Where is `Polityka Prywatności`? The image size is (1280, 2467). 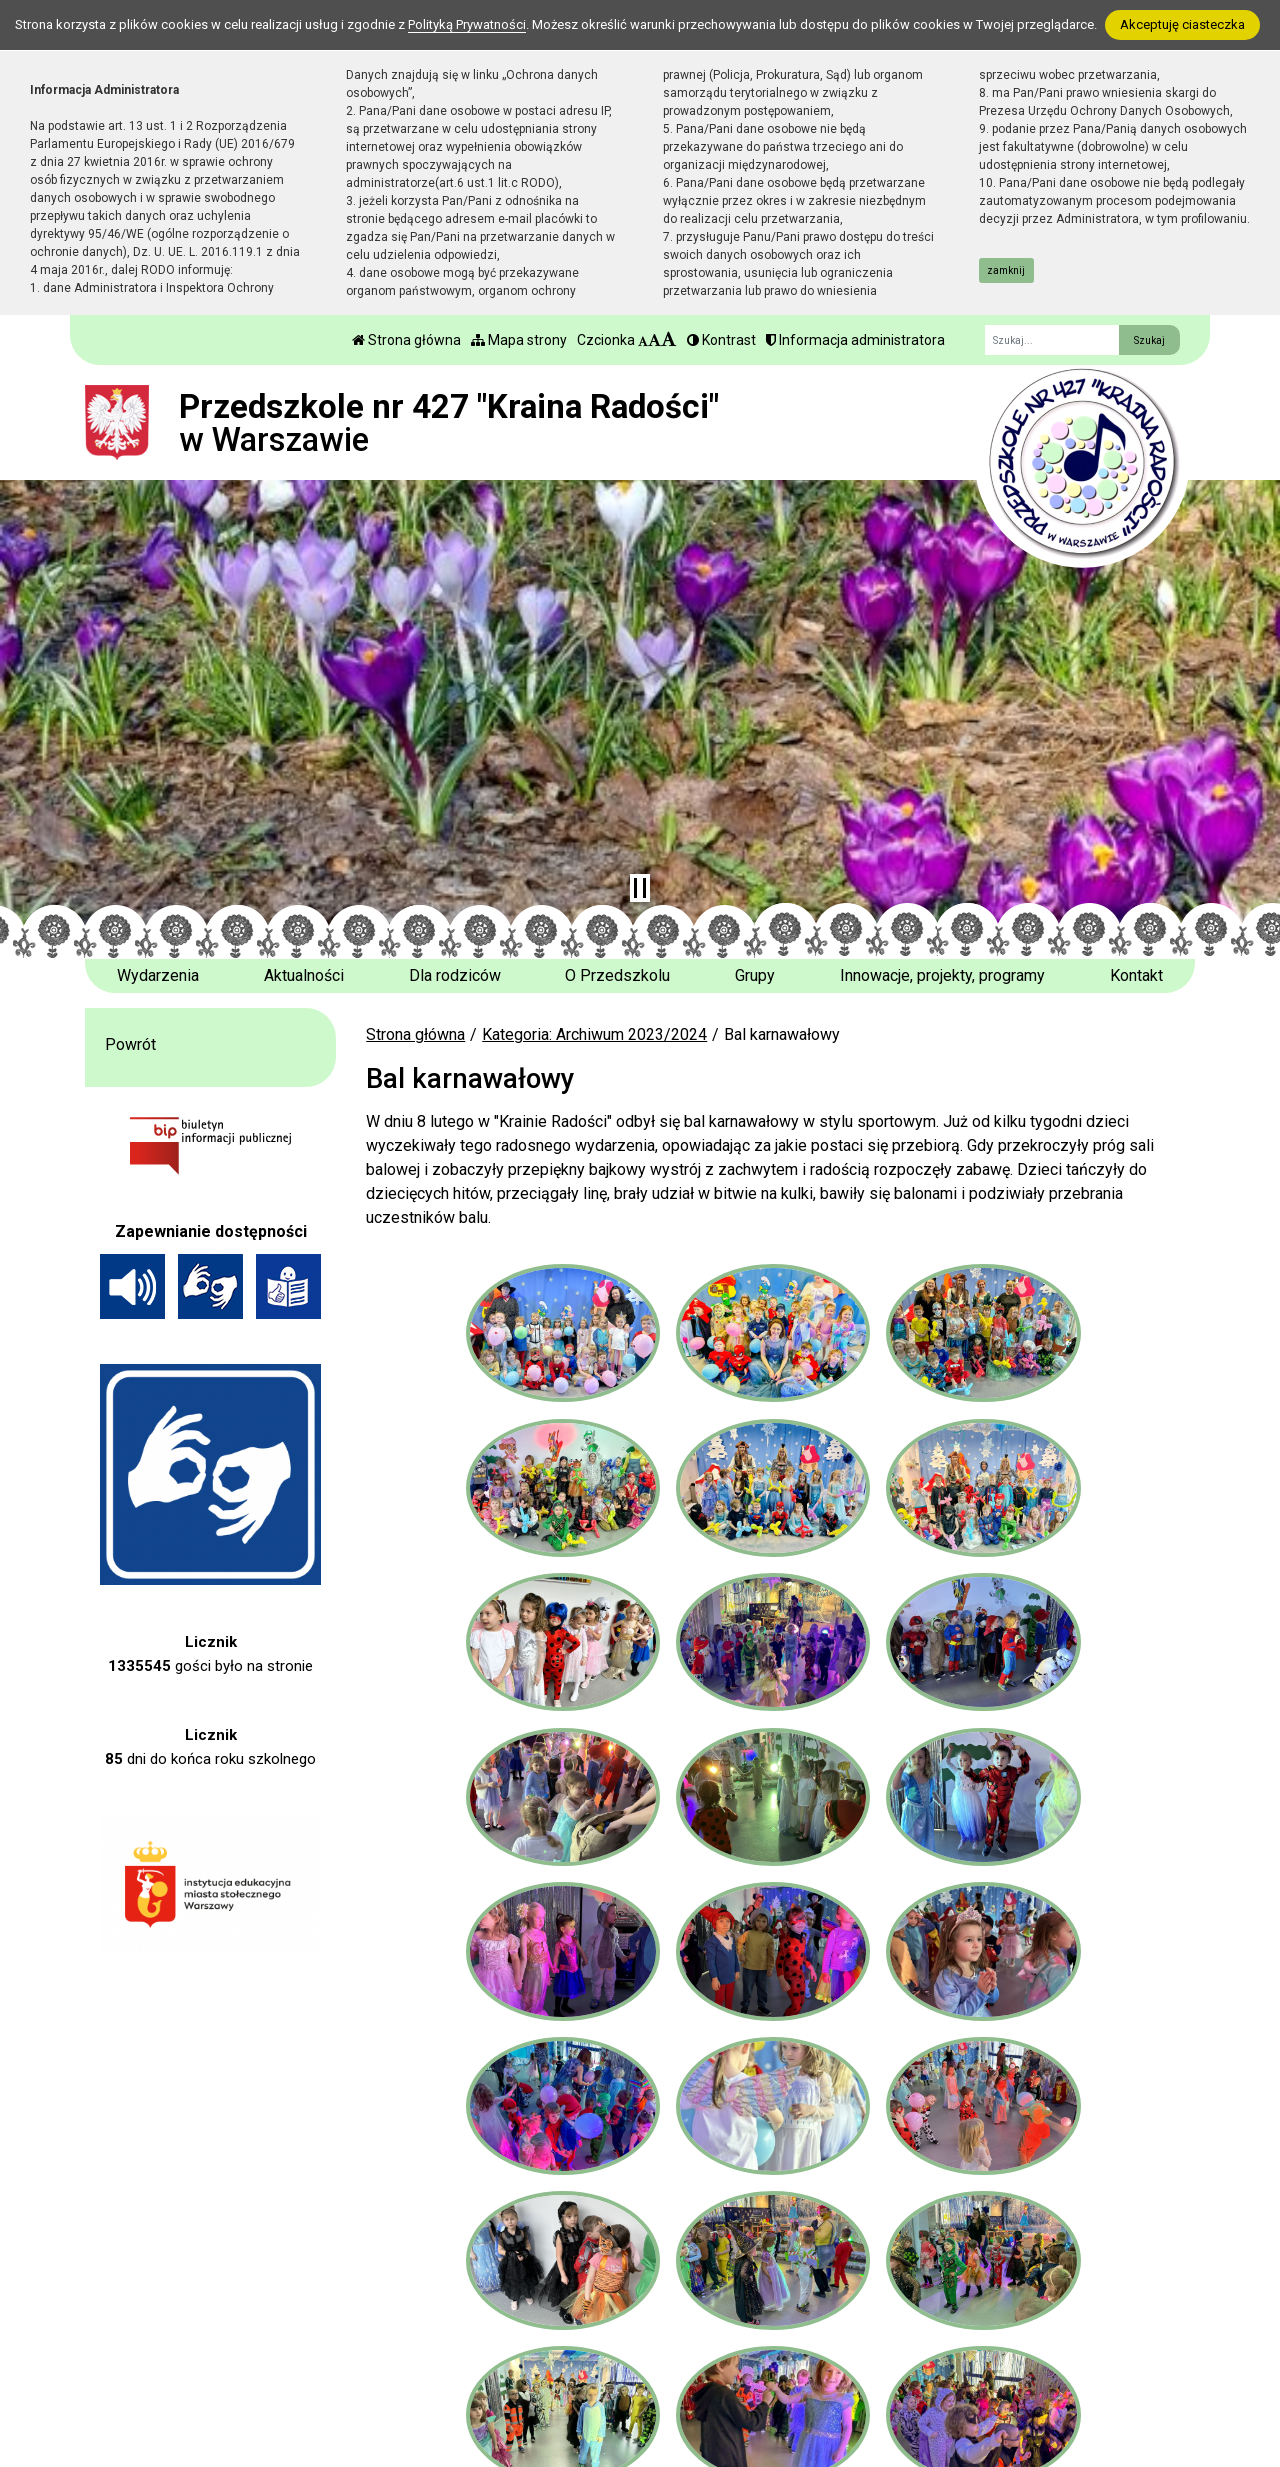 Polityka Prywatności is located at coordinates (766, 2368).